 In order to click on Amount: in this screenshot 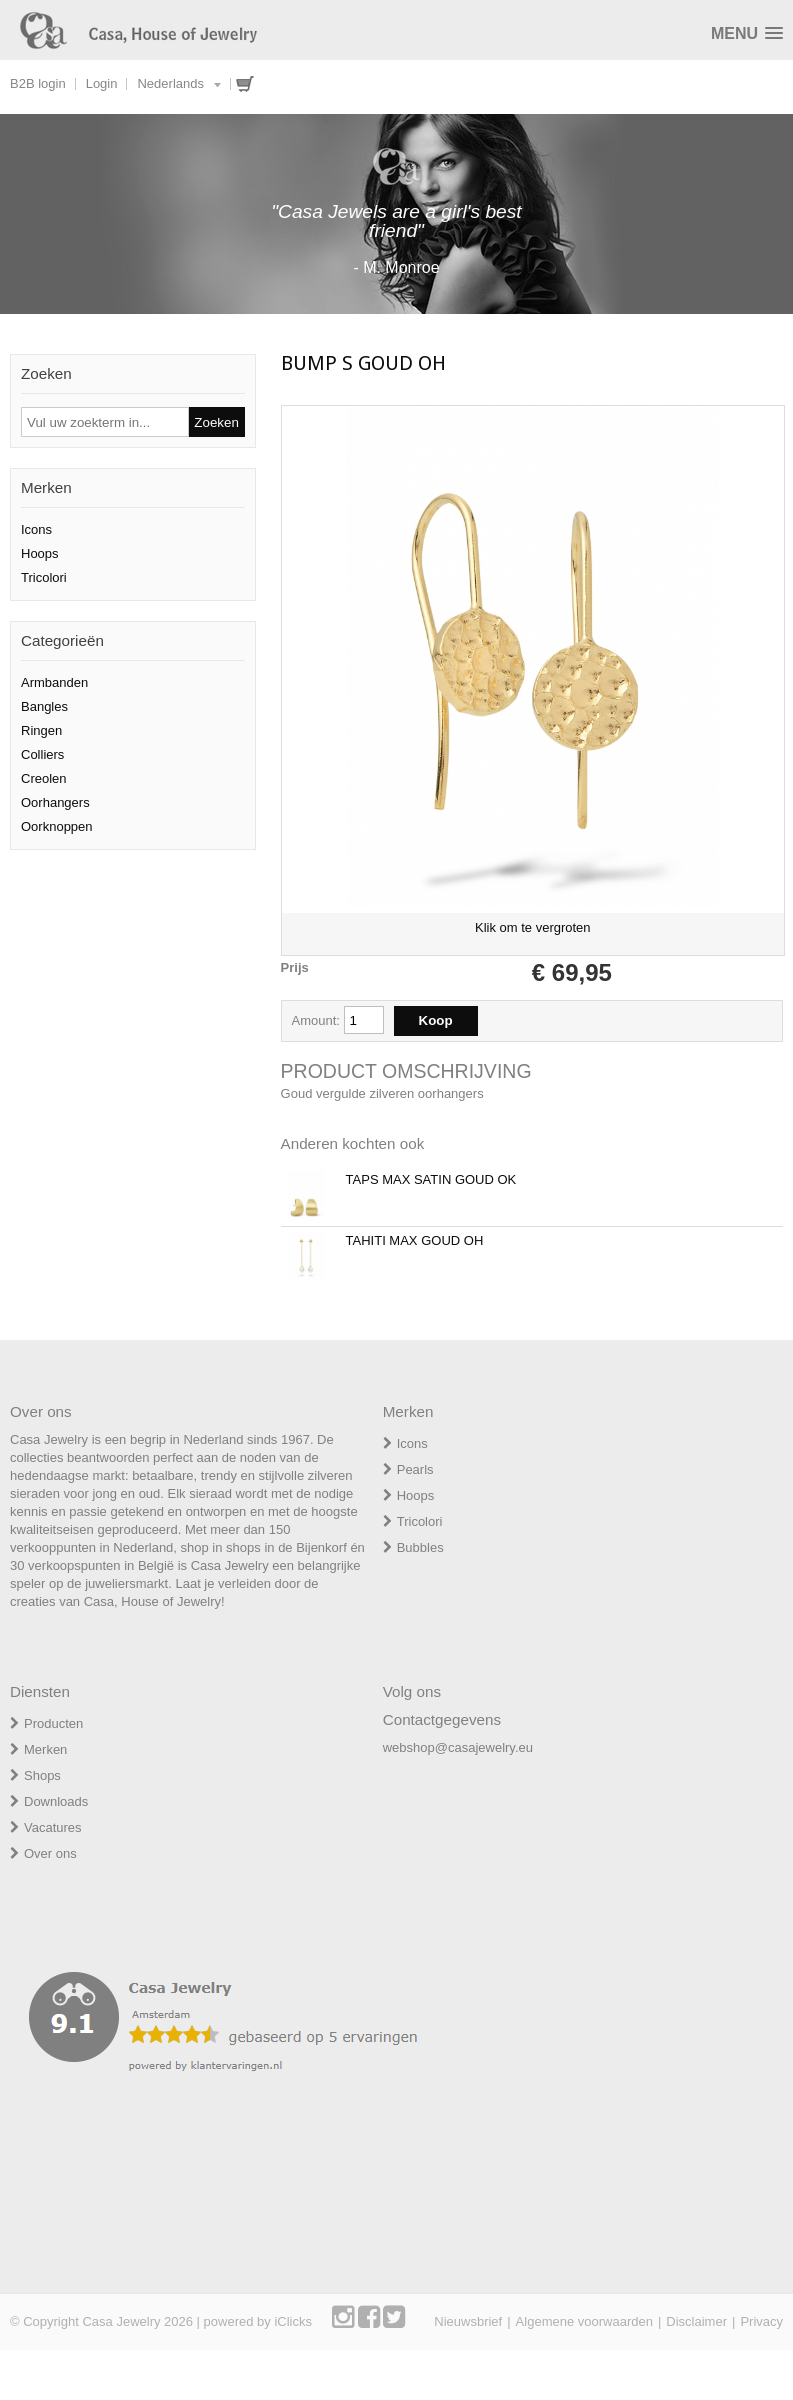, I will do `click(318, 1020)`.